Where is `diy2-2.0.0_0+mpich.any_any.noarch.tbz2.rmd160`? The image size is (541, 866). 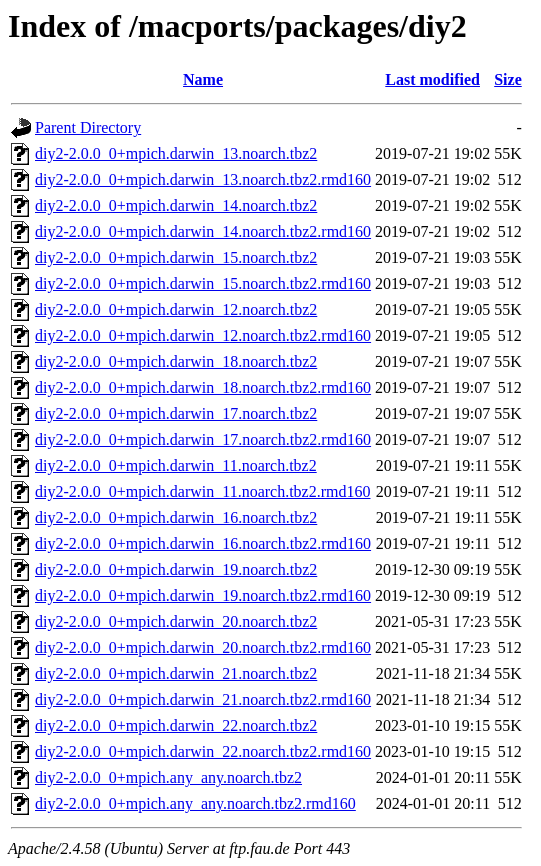
diy2-2.0.0_0+mpich.any_any.noarch.tbz2.rmd160 is located at coordinates (195, 803).